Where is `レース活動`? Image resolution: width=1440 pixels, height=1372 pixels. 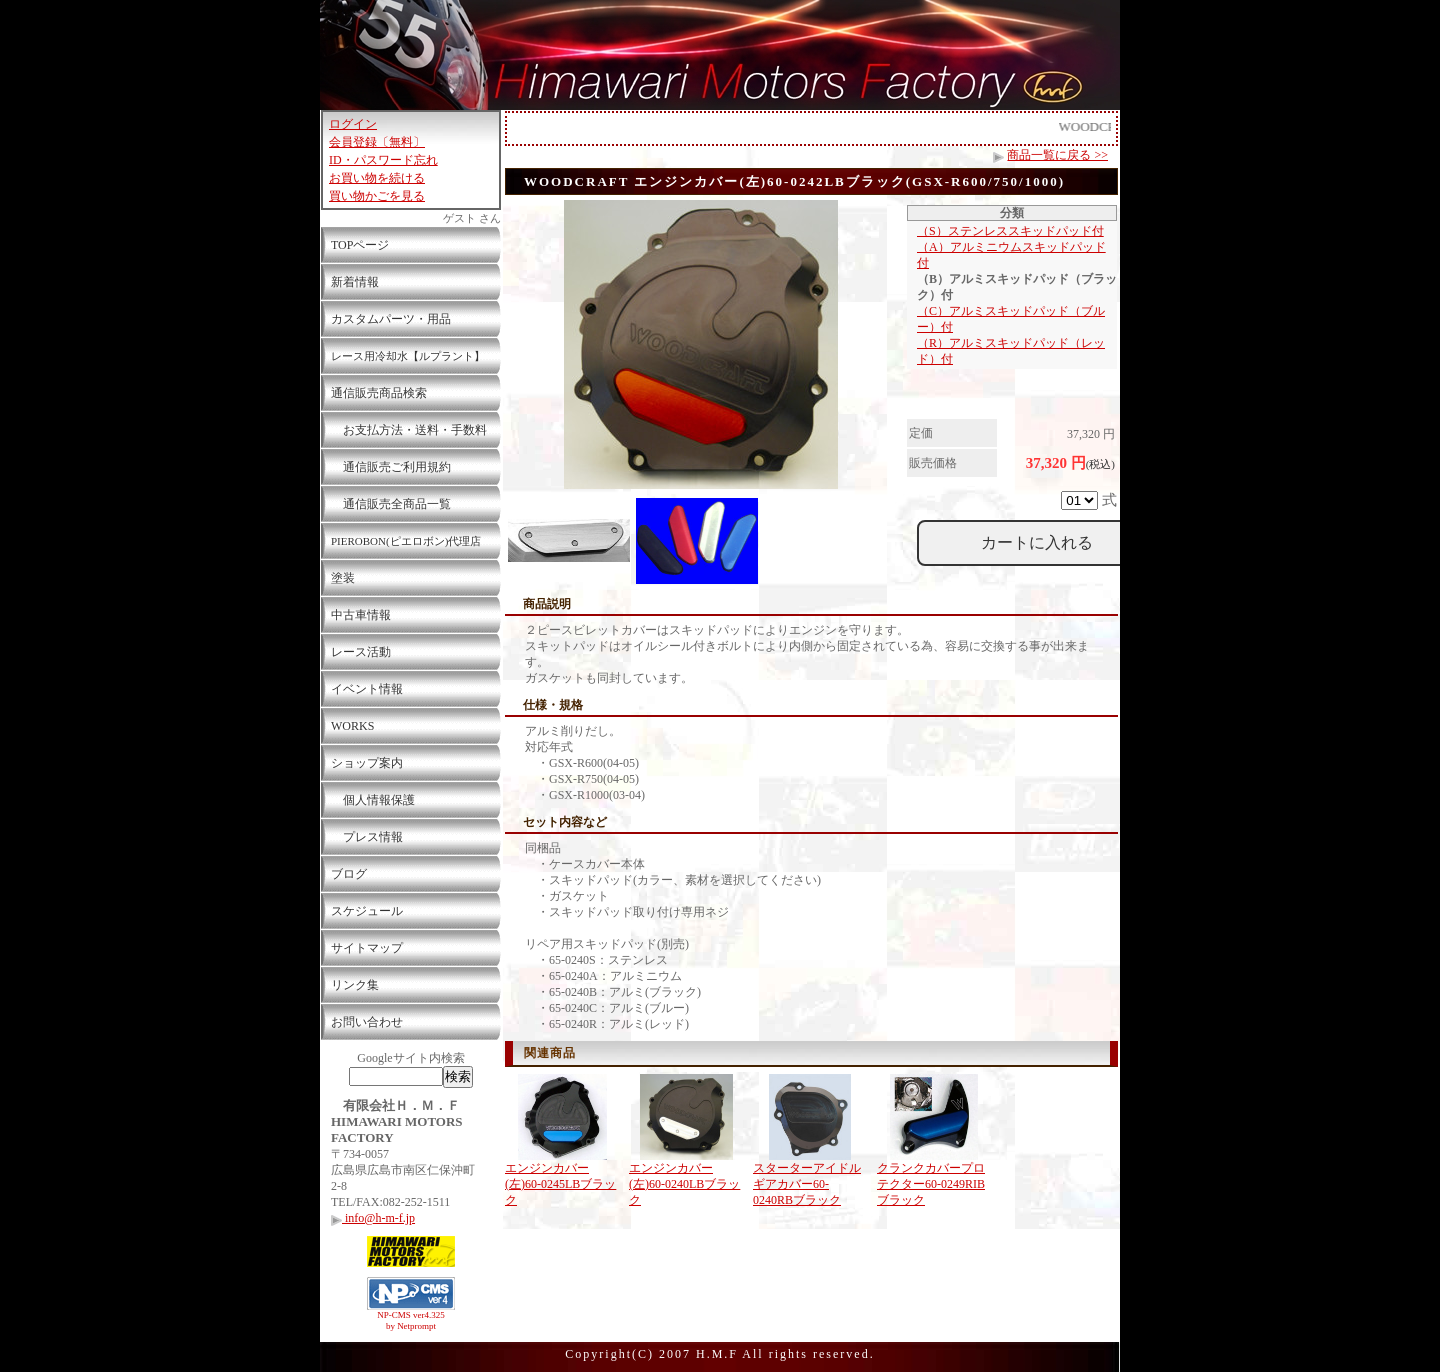
レース活動 is located at coordinates (361, 652).